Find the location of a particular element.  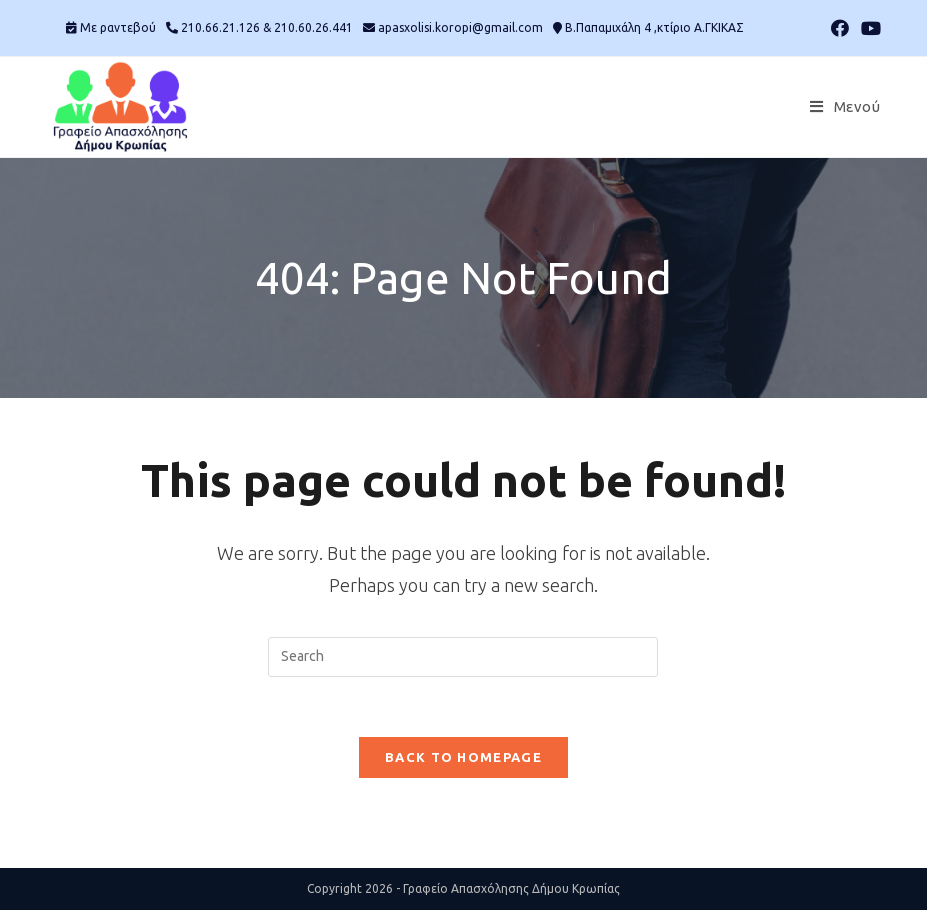

Back To Homepage is located at coordinates (463, 757).